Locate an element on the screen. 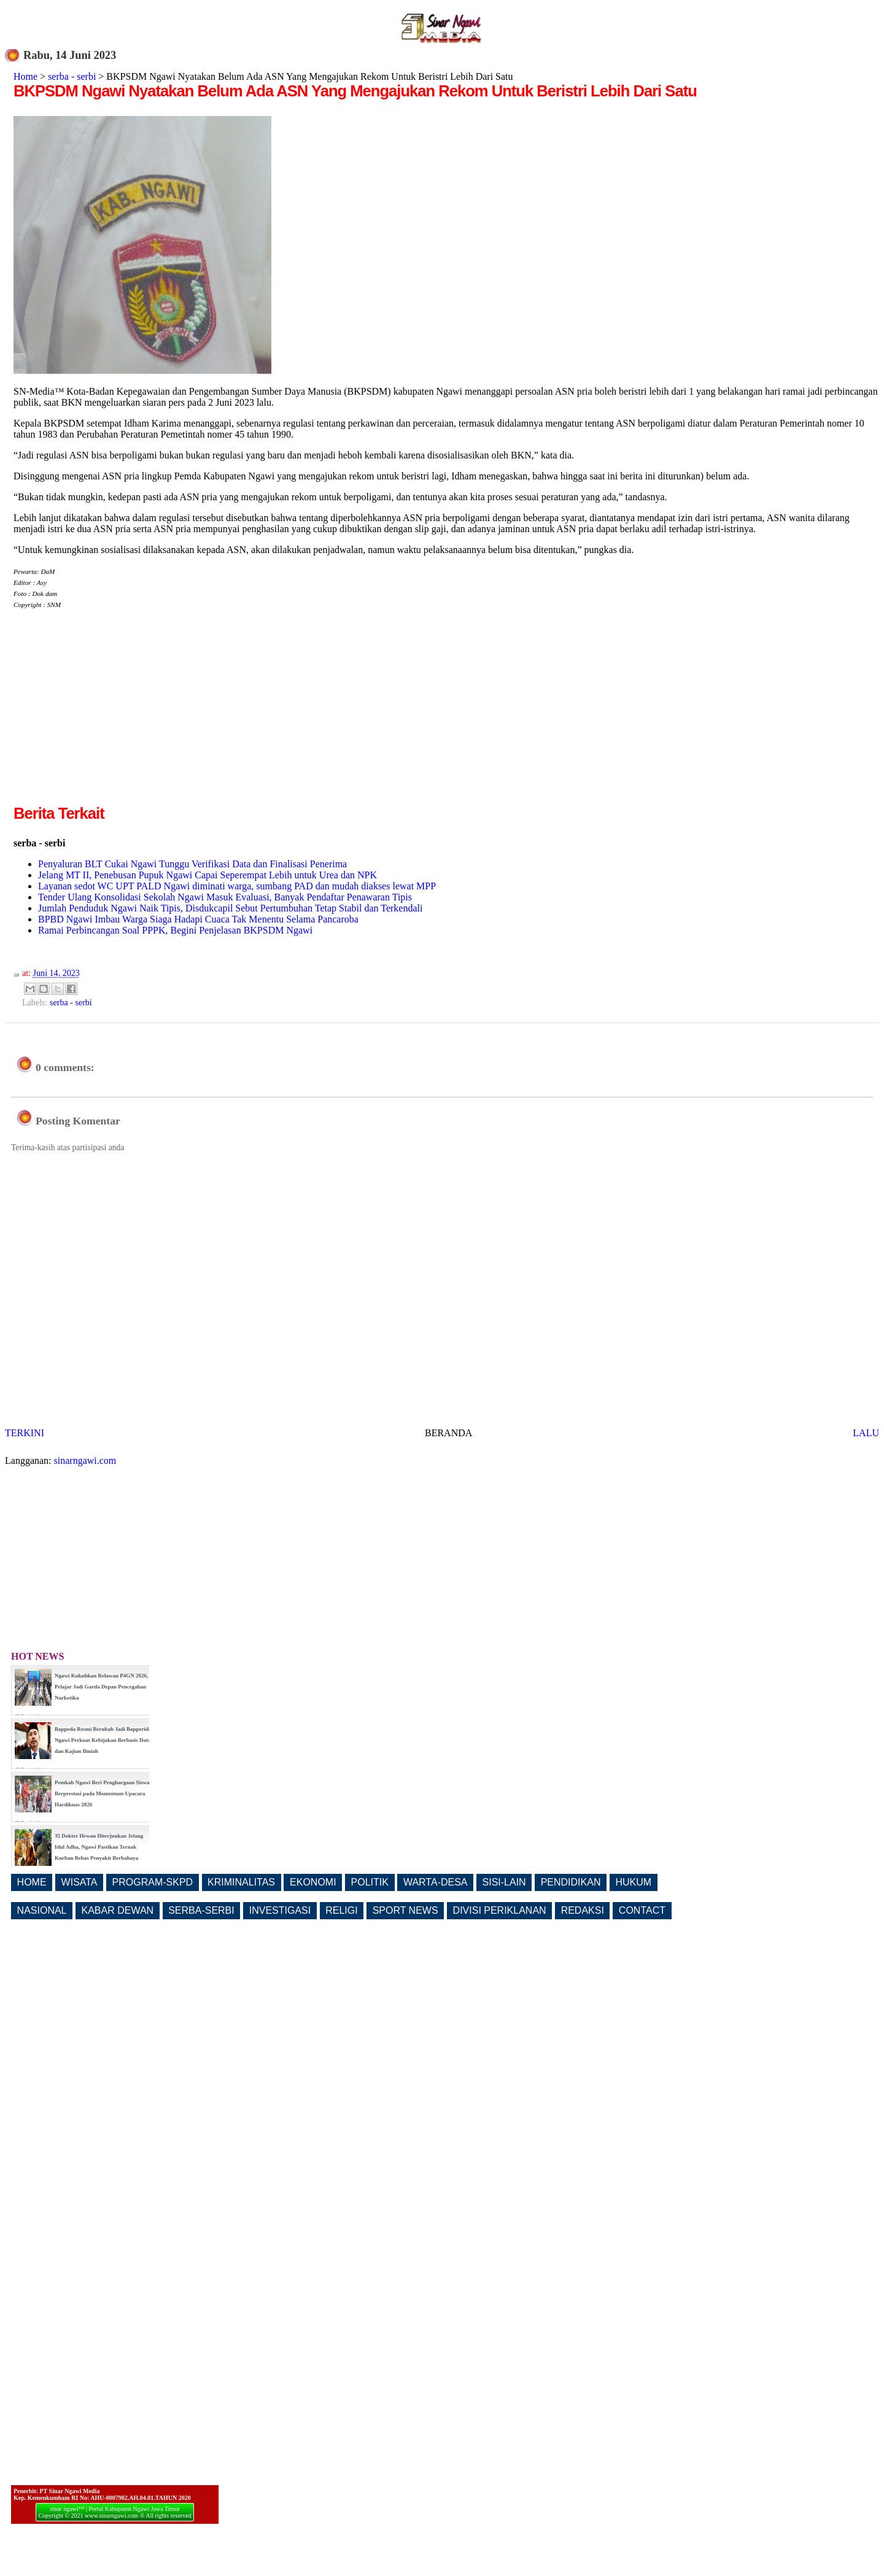 This screenshot has height=2576, width=884. WISATA is located at coordinates (79, 1882).